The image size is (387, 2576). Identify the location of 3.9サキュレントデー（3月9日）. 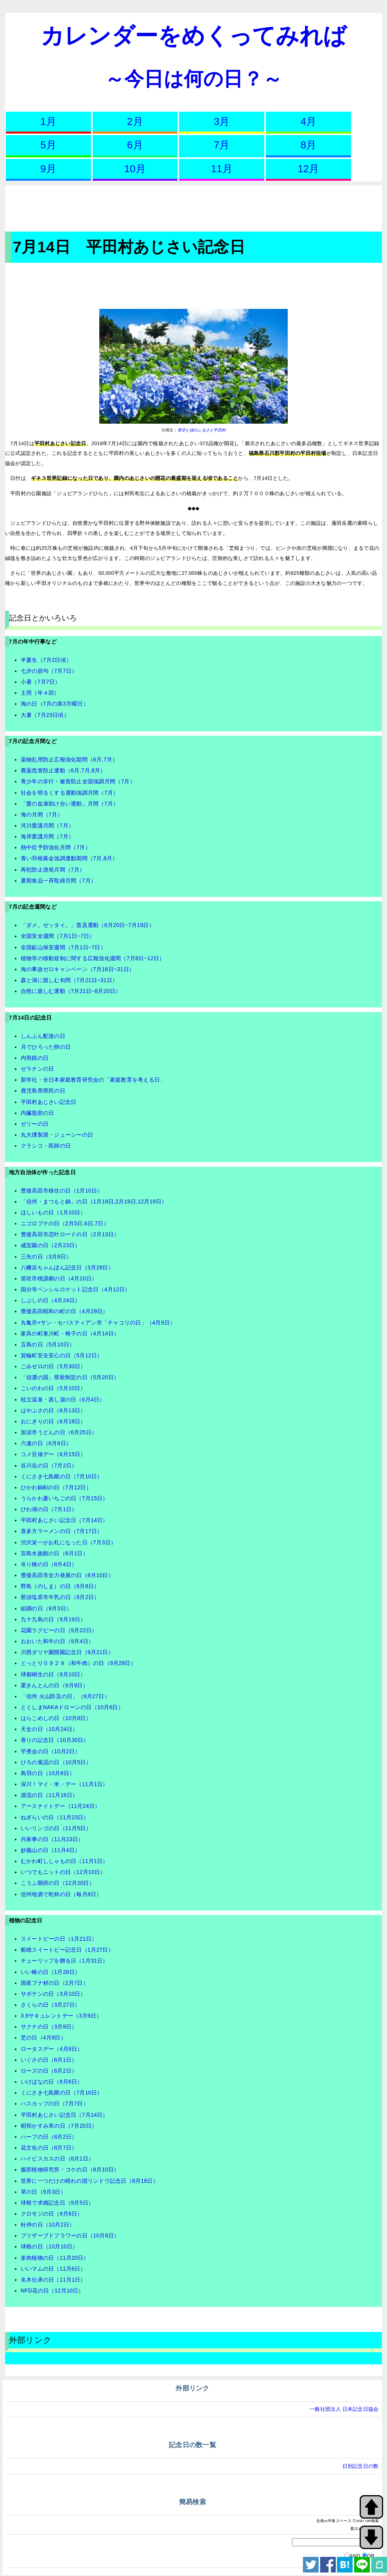
(61, 2016).